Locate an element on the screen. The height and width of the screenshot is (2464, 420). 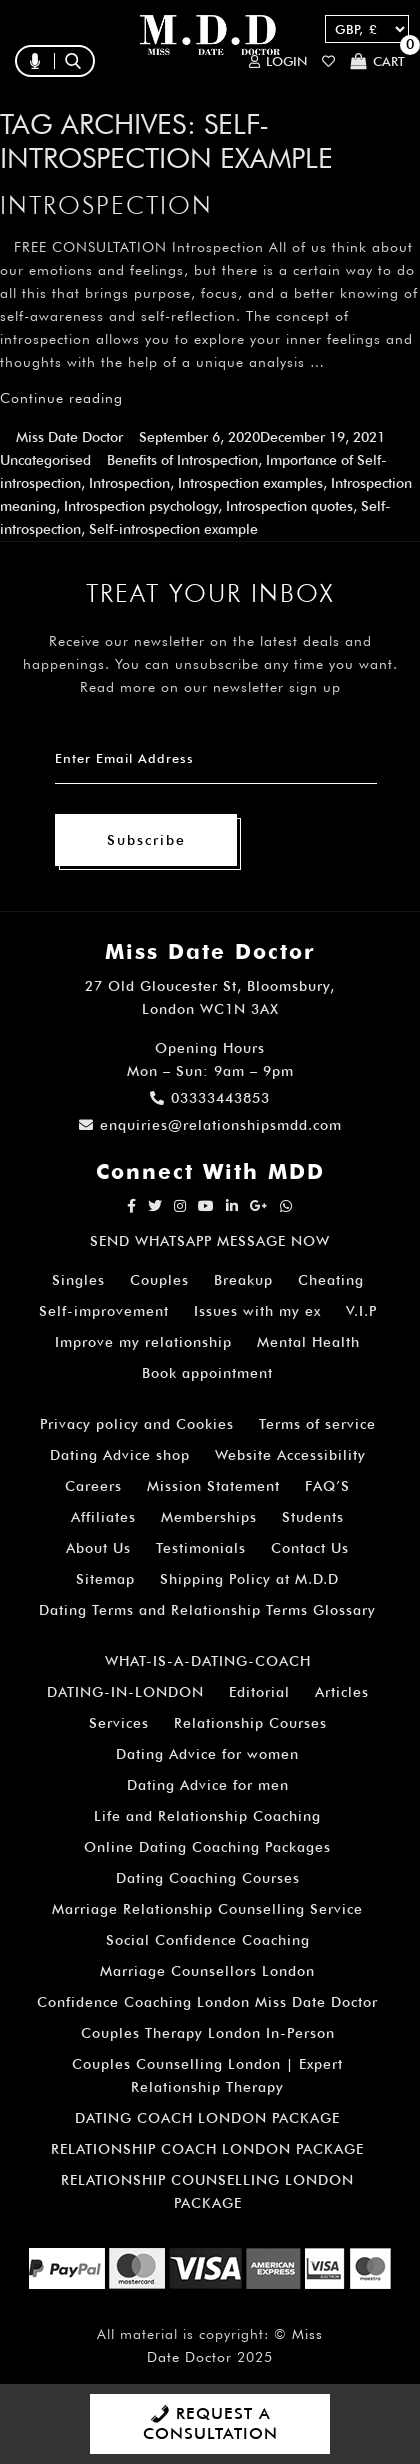
Couples is located at coordinates (159, 1280).